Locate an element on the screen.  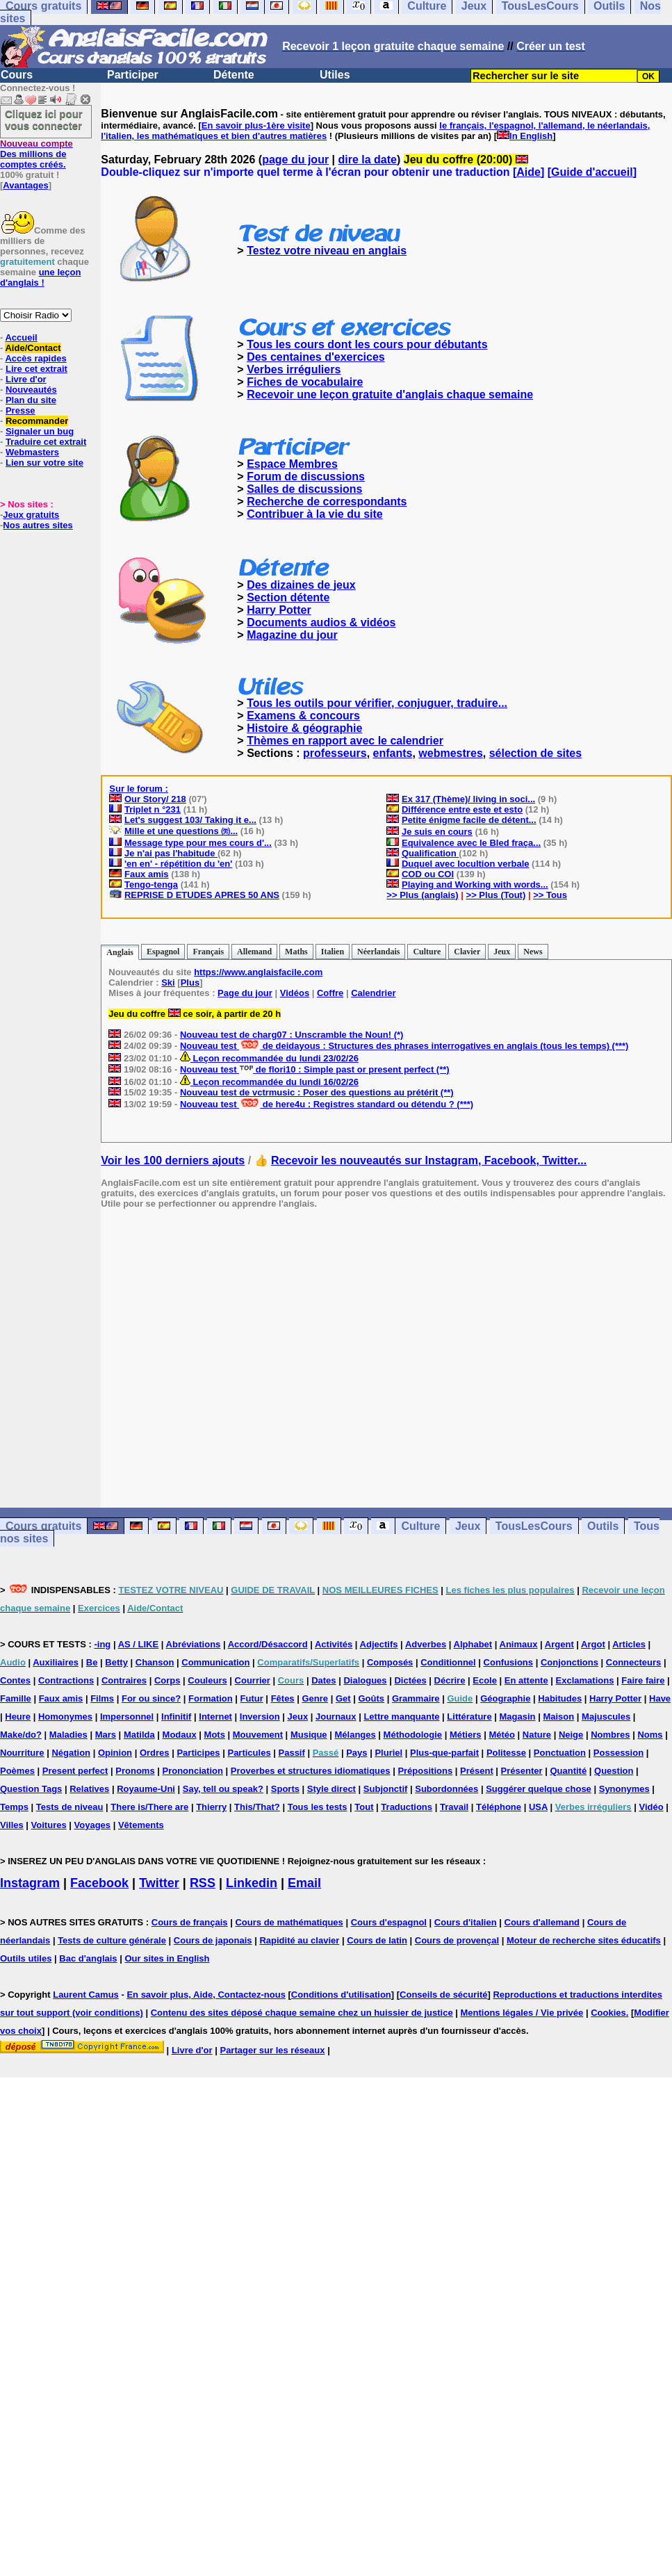
Je suis en cours is located at coordinates (437, 831).